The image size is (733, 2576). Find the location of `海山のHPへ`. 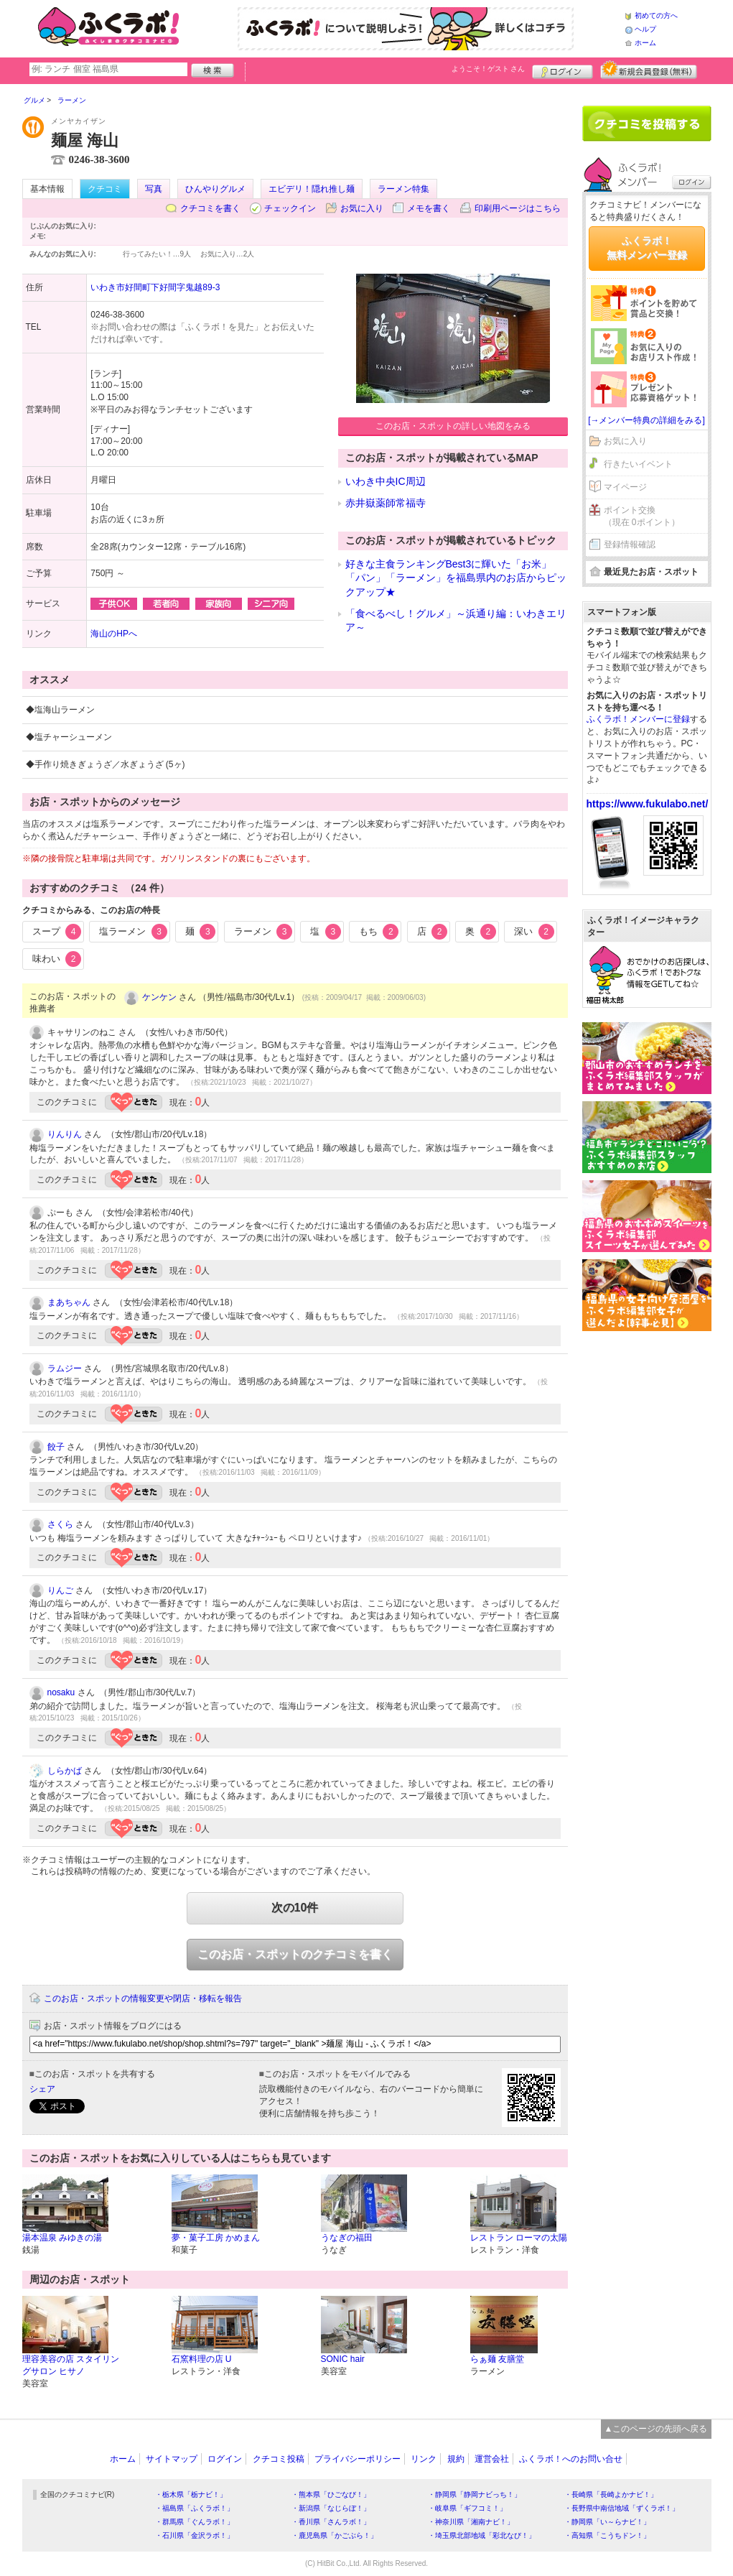

海山のHPへ is located at coordinates (113, 634).